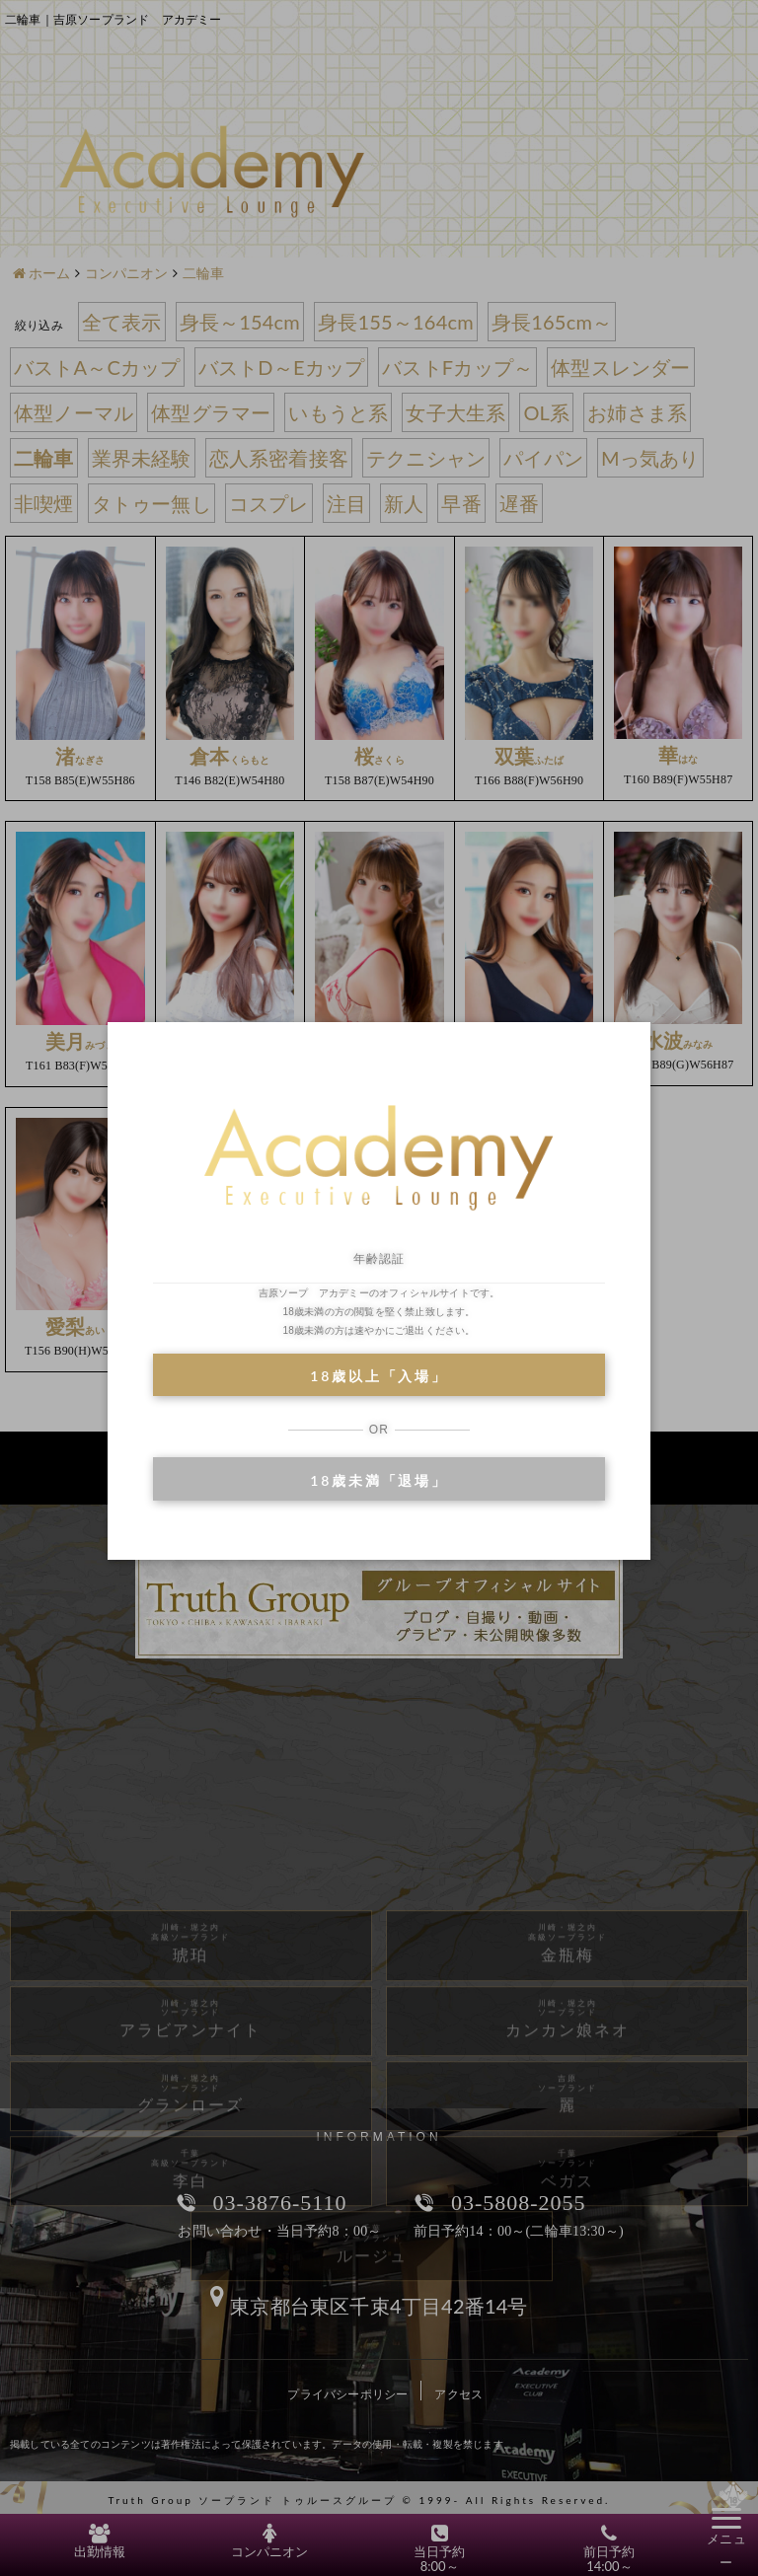  I want to click on 18歳以上「入場」, so click(378, 1375).